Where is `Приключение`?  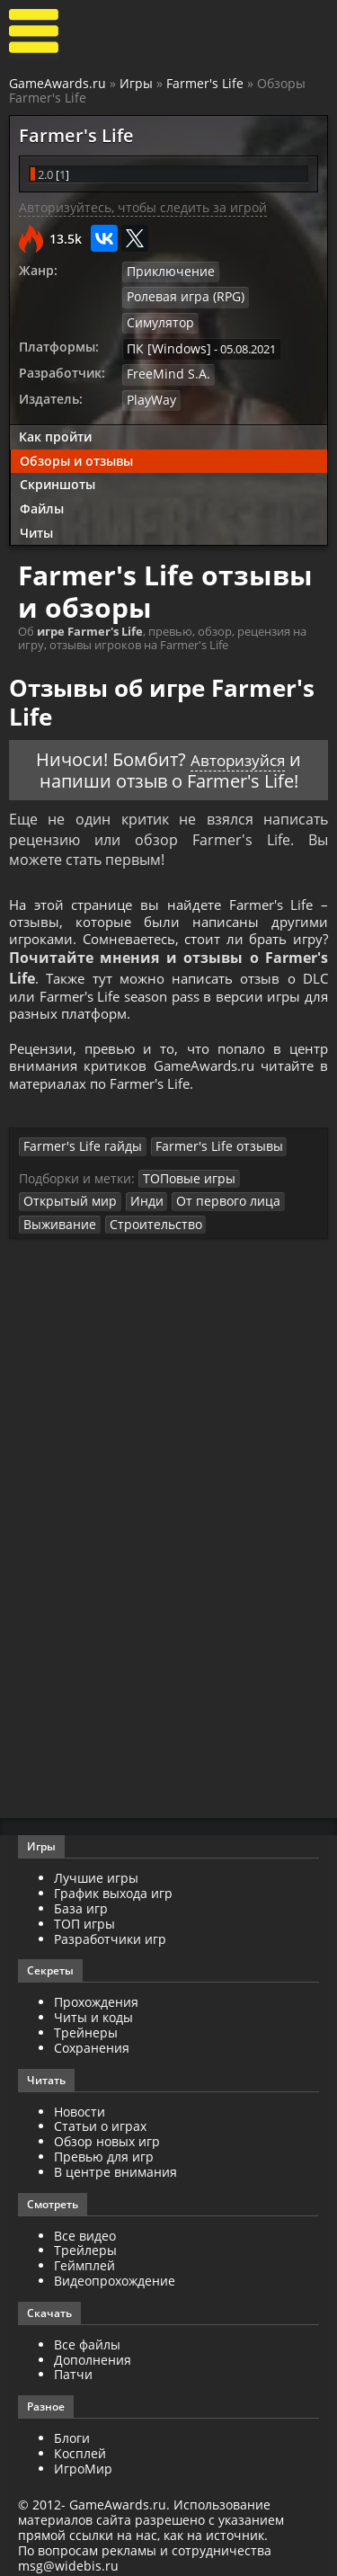 Приключение is located at coordinates (166, 272).